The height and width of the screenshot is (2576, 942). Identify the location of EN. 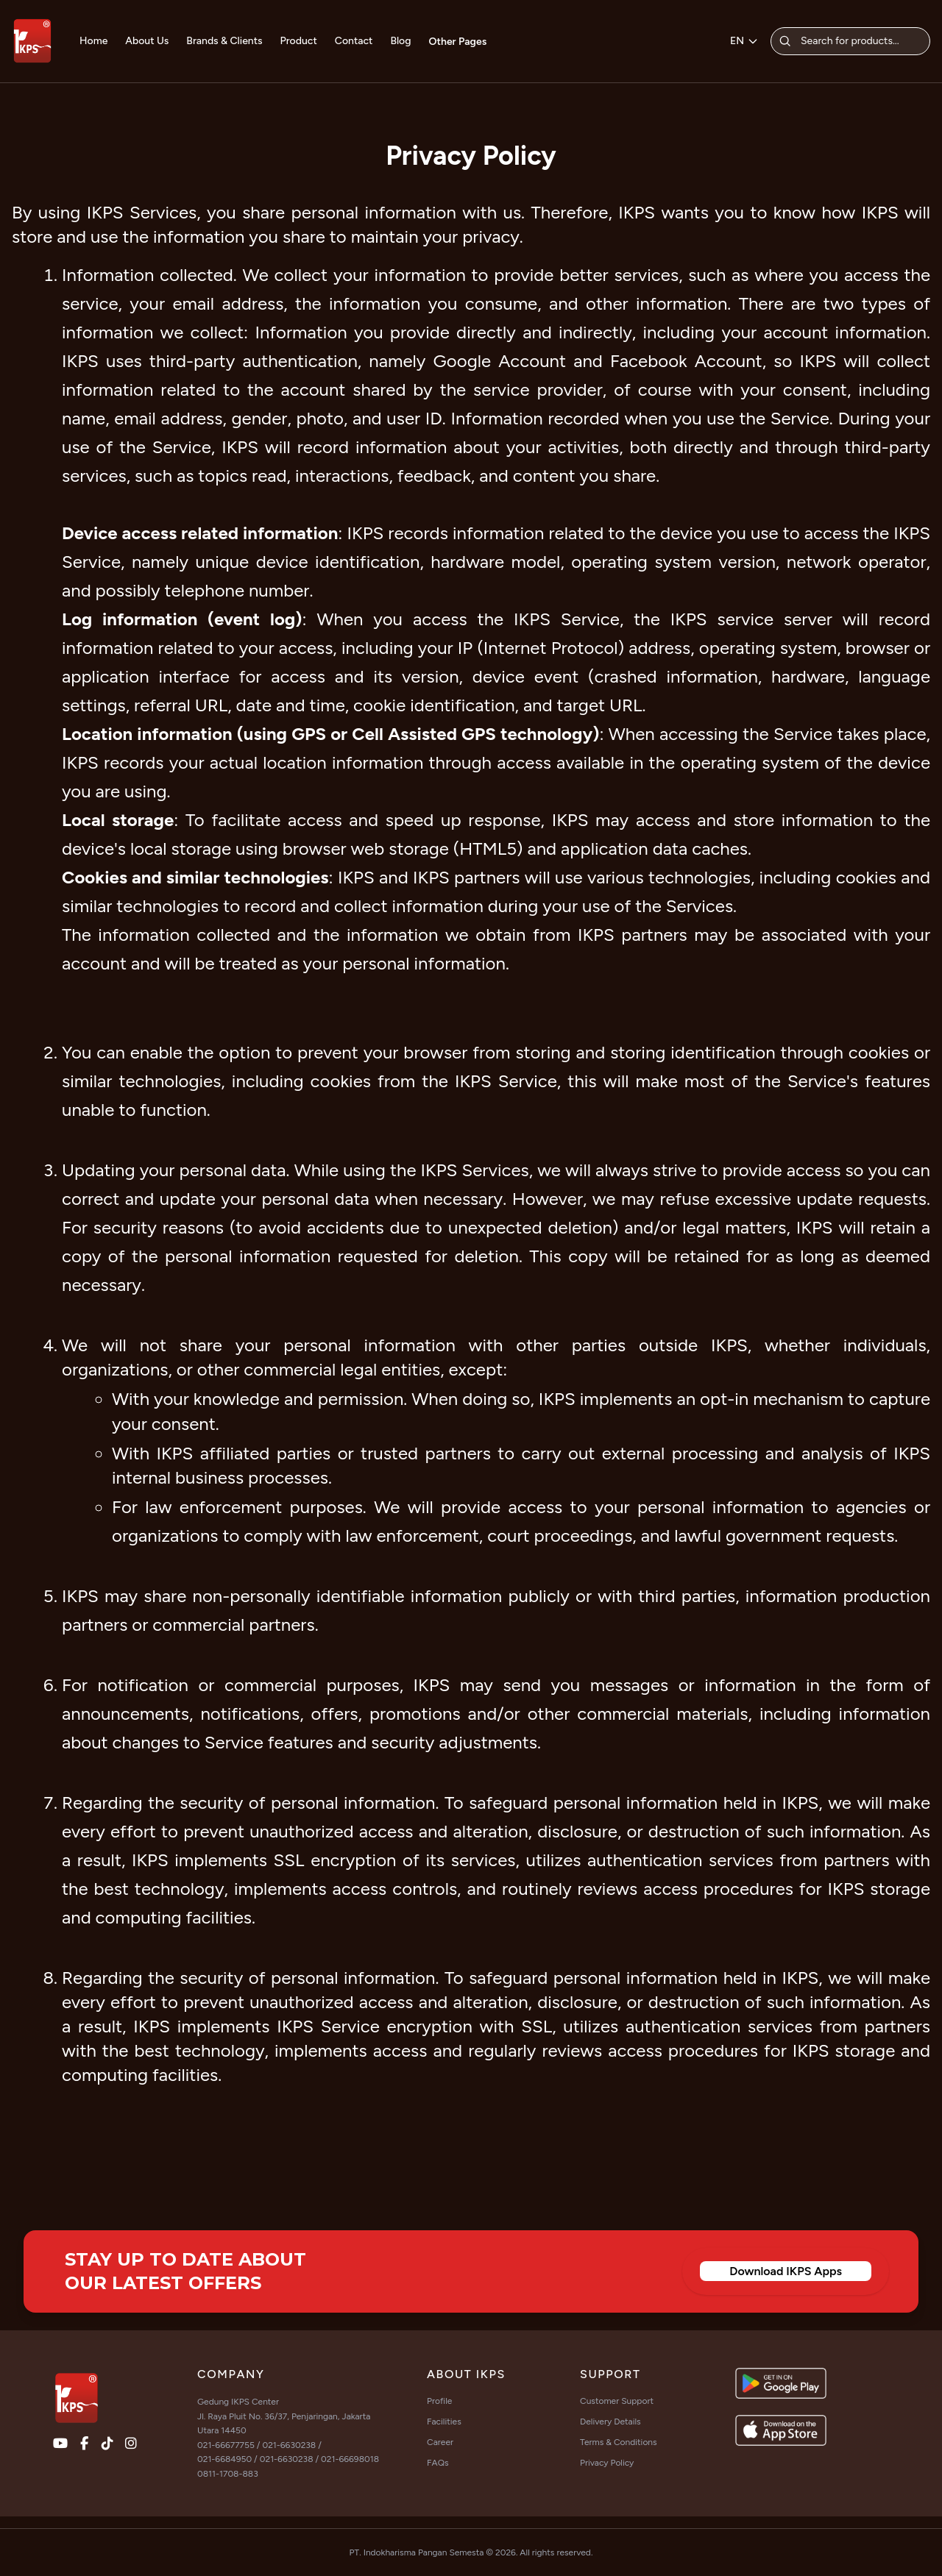
(744, 41).